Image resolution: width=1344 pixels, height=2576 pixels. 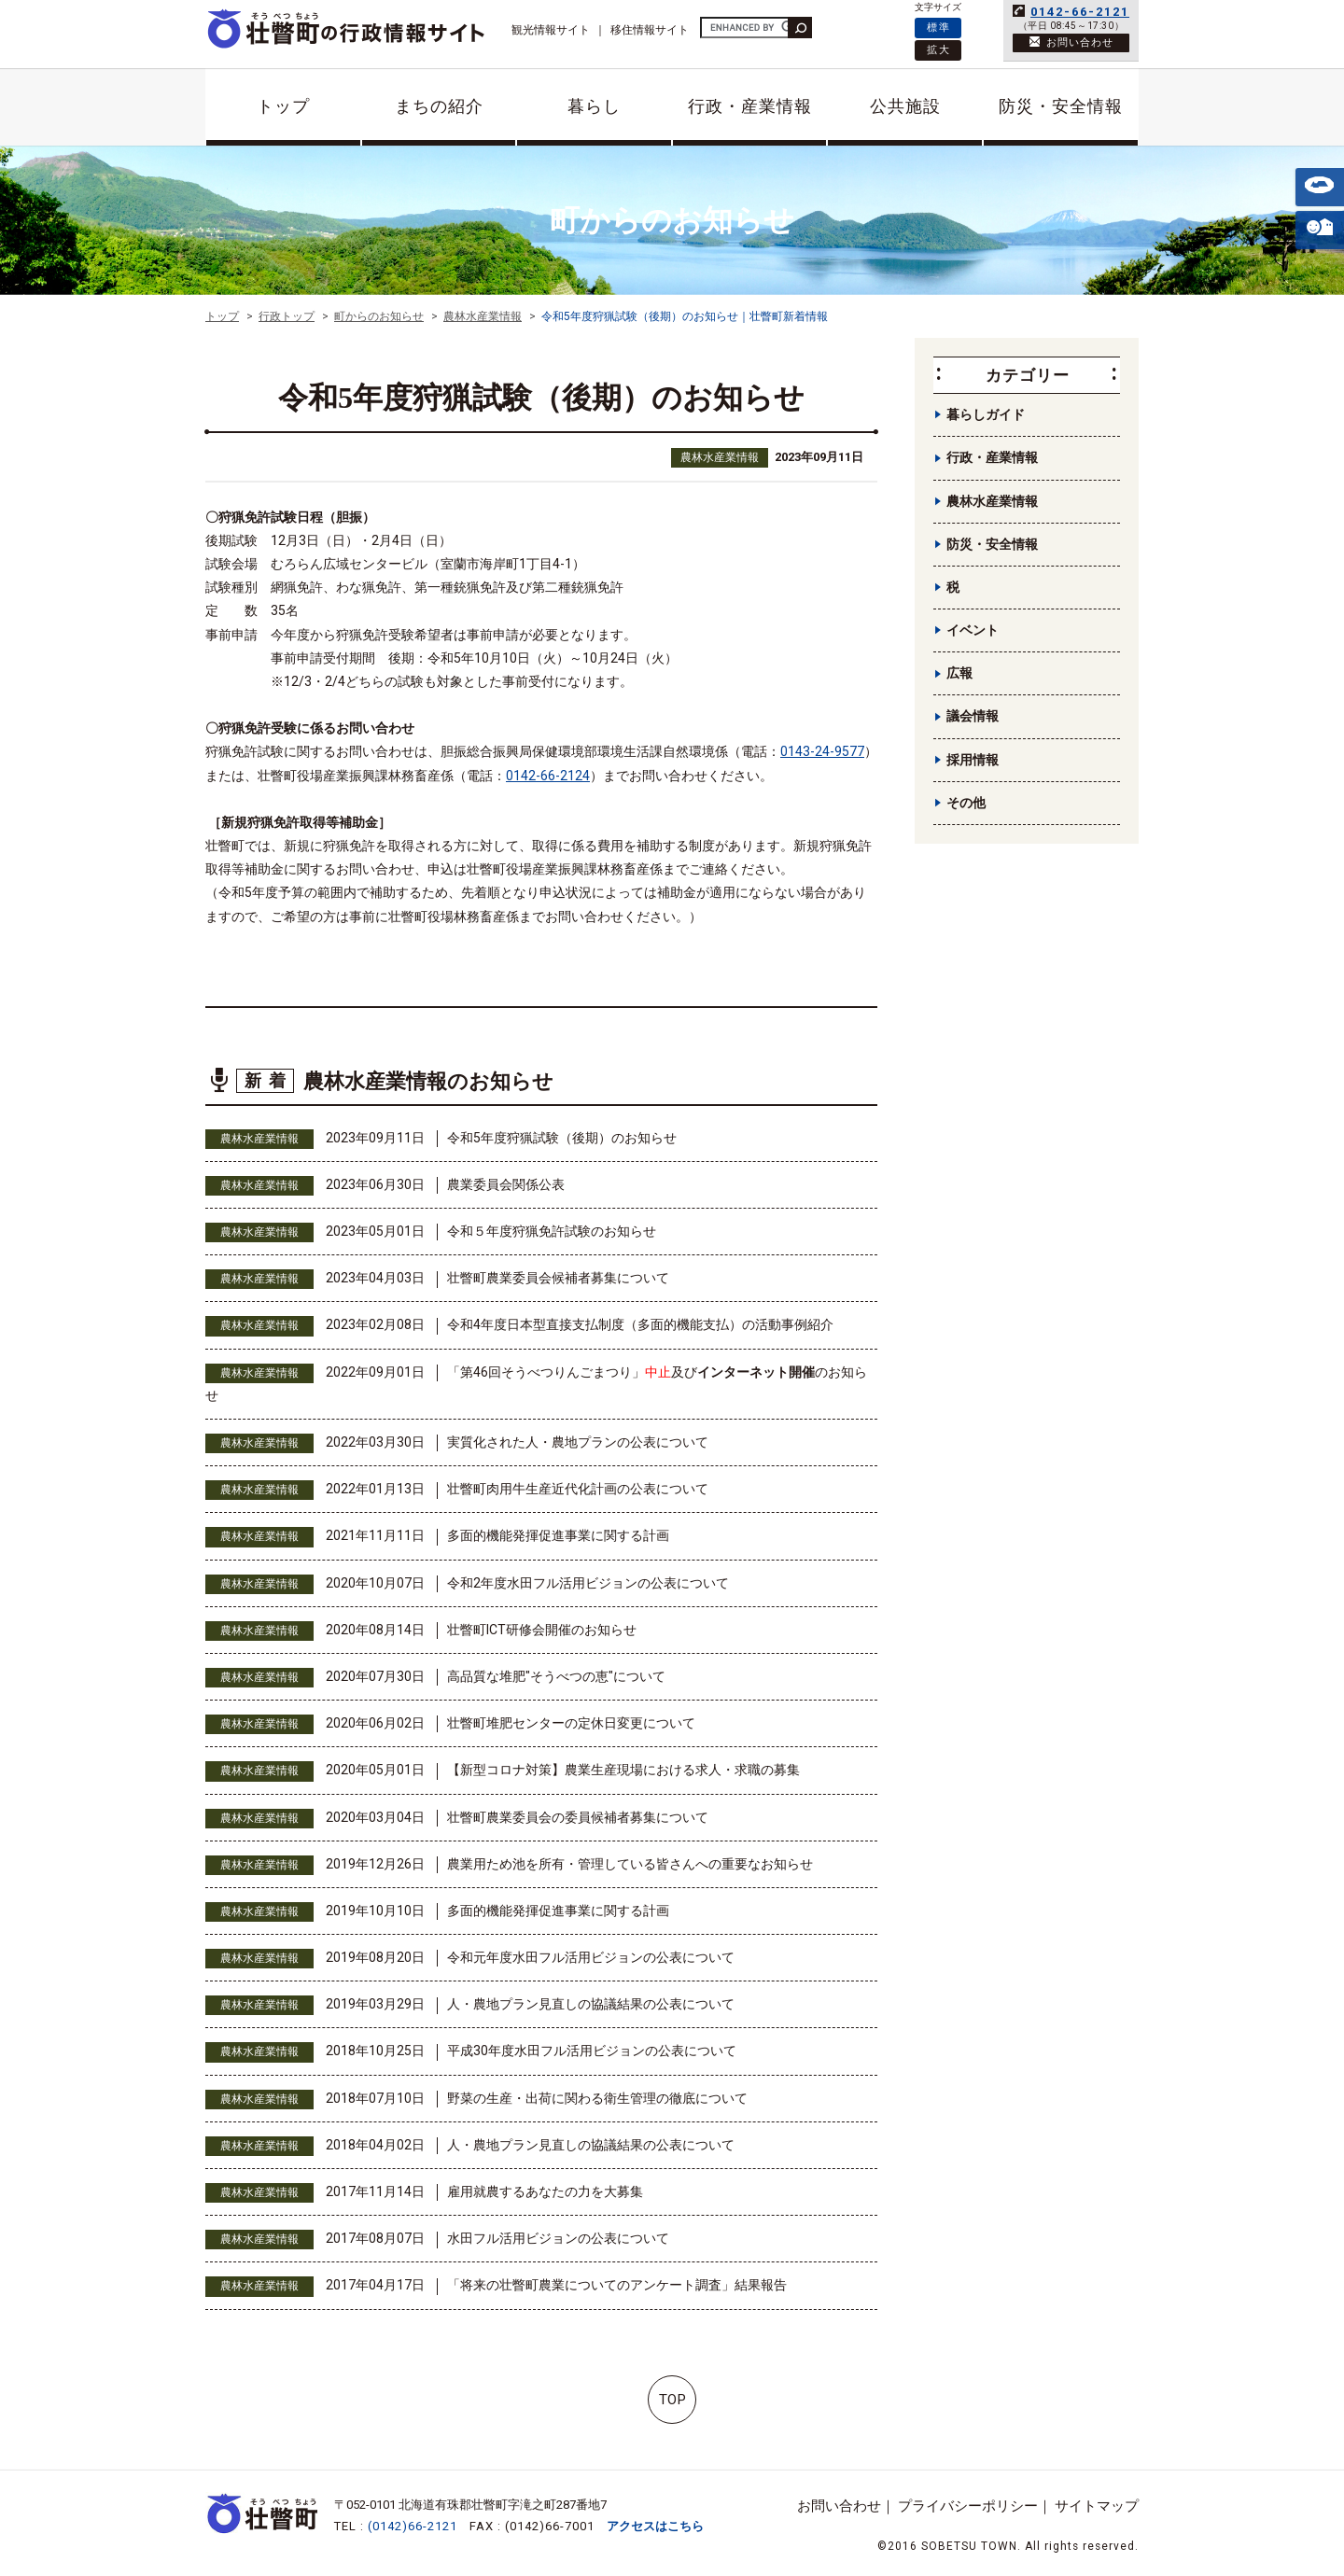 What do you see at coordinates (283, 106) in the screenshot?
I see `トップ` at bounding box center [283, 106].